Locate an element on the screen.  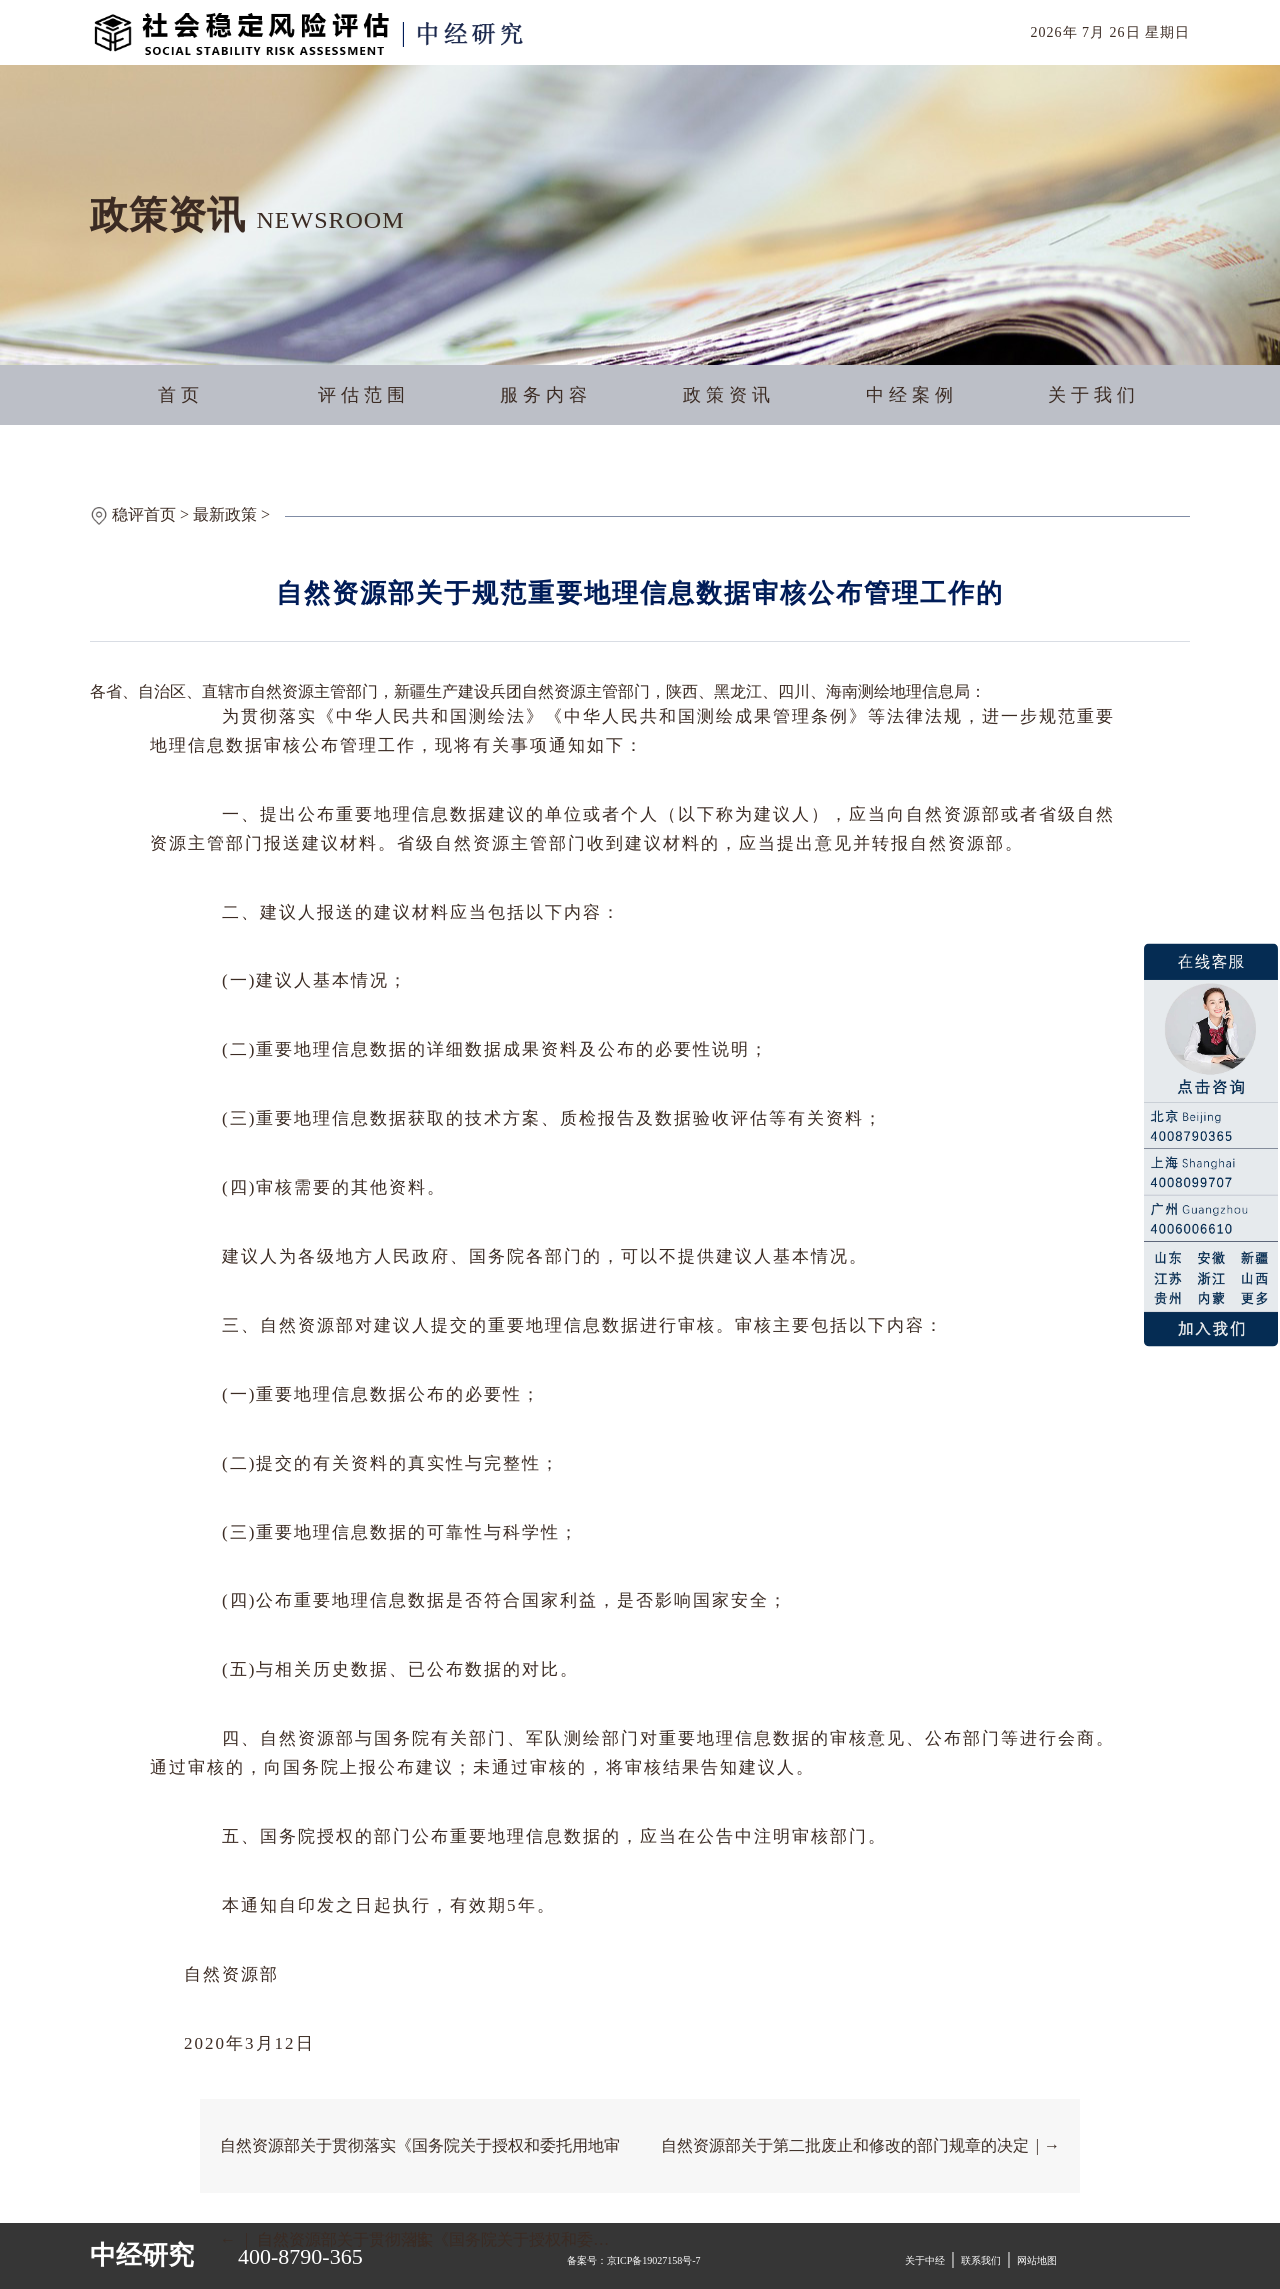
中经案例 is located at coordinates (912, 395).